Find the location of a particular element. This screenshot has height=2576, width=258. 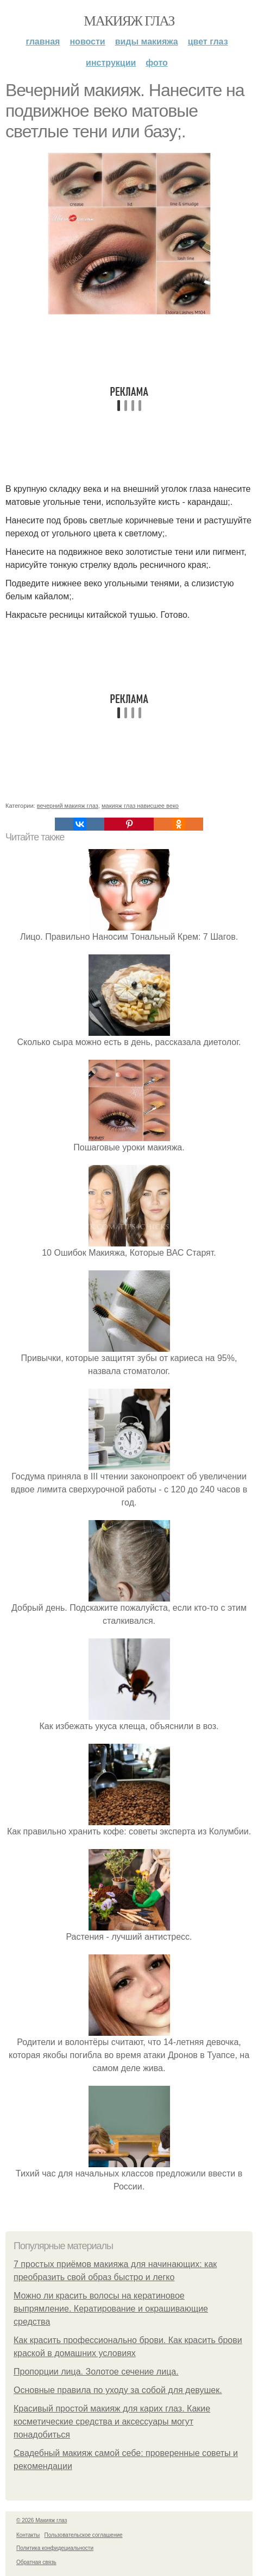

Фото is located at coordinates (157, 62).